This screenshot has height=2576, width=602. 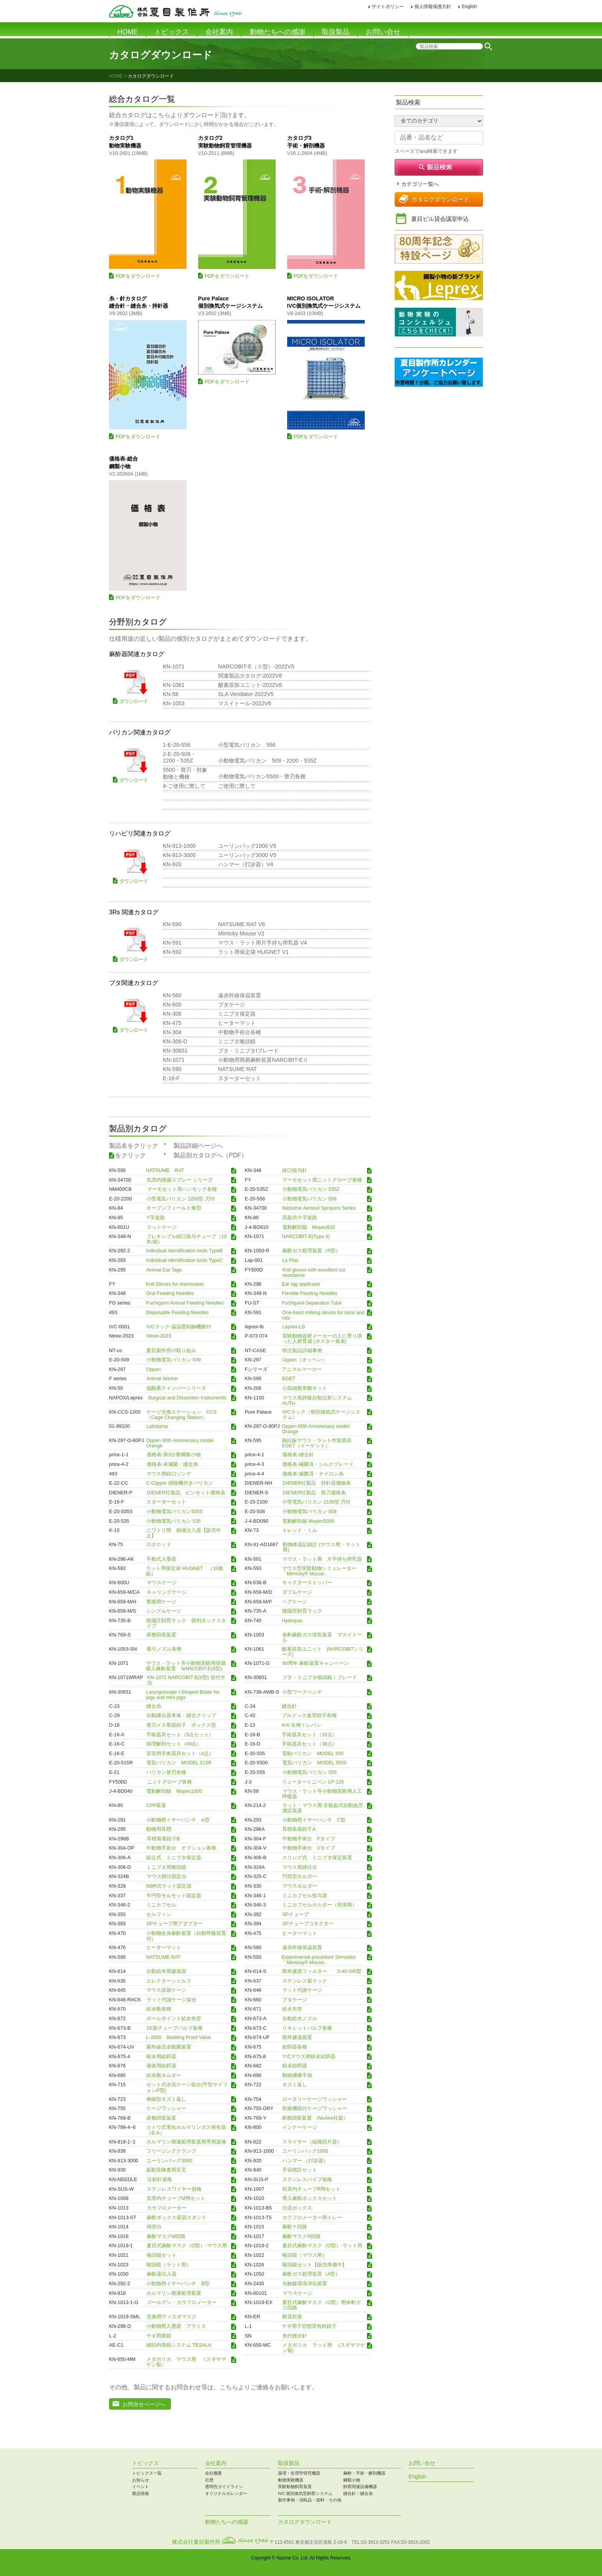 What do you see at coordinates (169, 1886) in the screenshot?
I see `NBR式ラット固定器` at bounding box center [169, 1886].